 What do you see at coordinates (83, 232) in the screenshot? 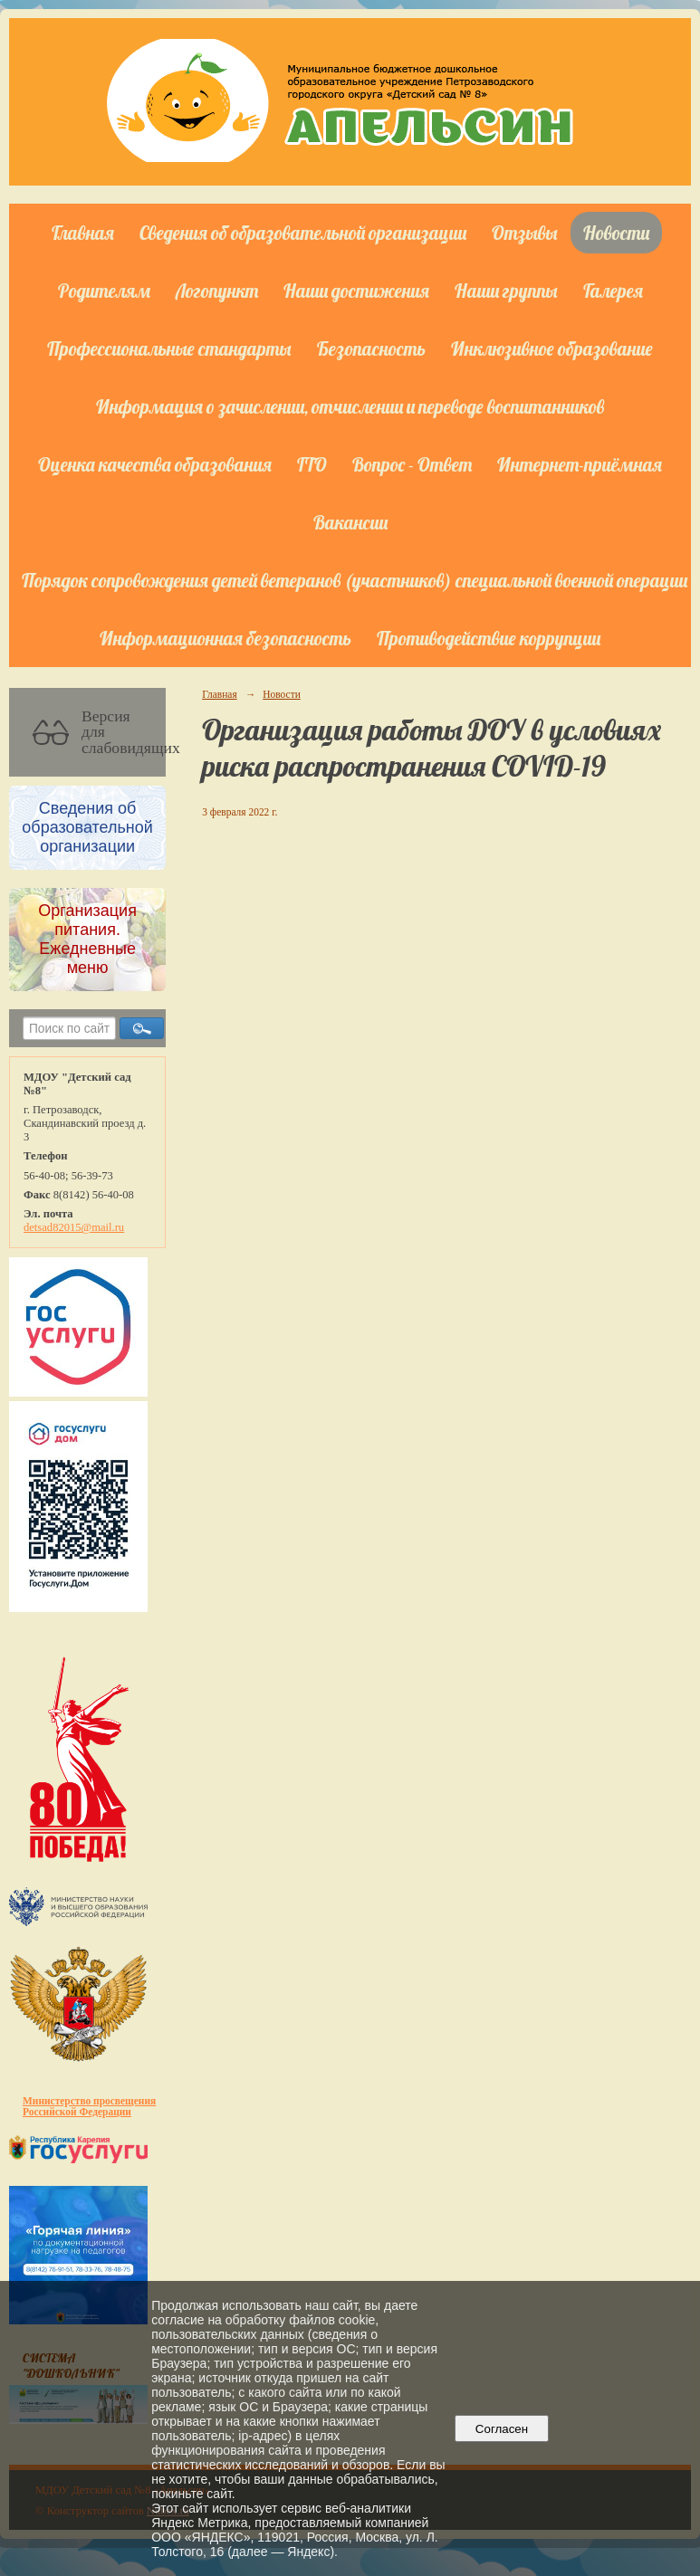
I see `Главная` at bounding box center [83, 232].